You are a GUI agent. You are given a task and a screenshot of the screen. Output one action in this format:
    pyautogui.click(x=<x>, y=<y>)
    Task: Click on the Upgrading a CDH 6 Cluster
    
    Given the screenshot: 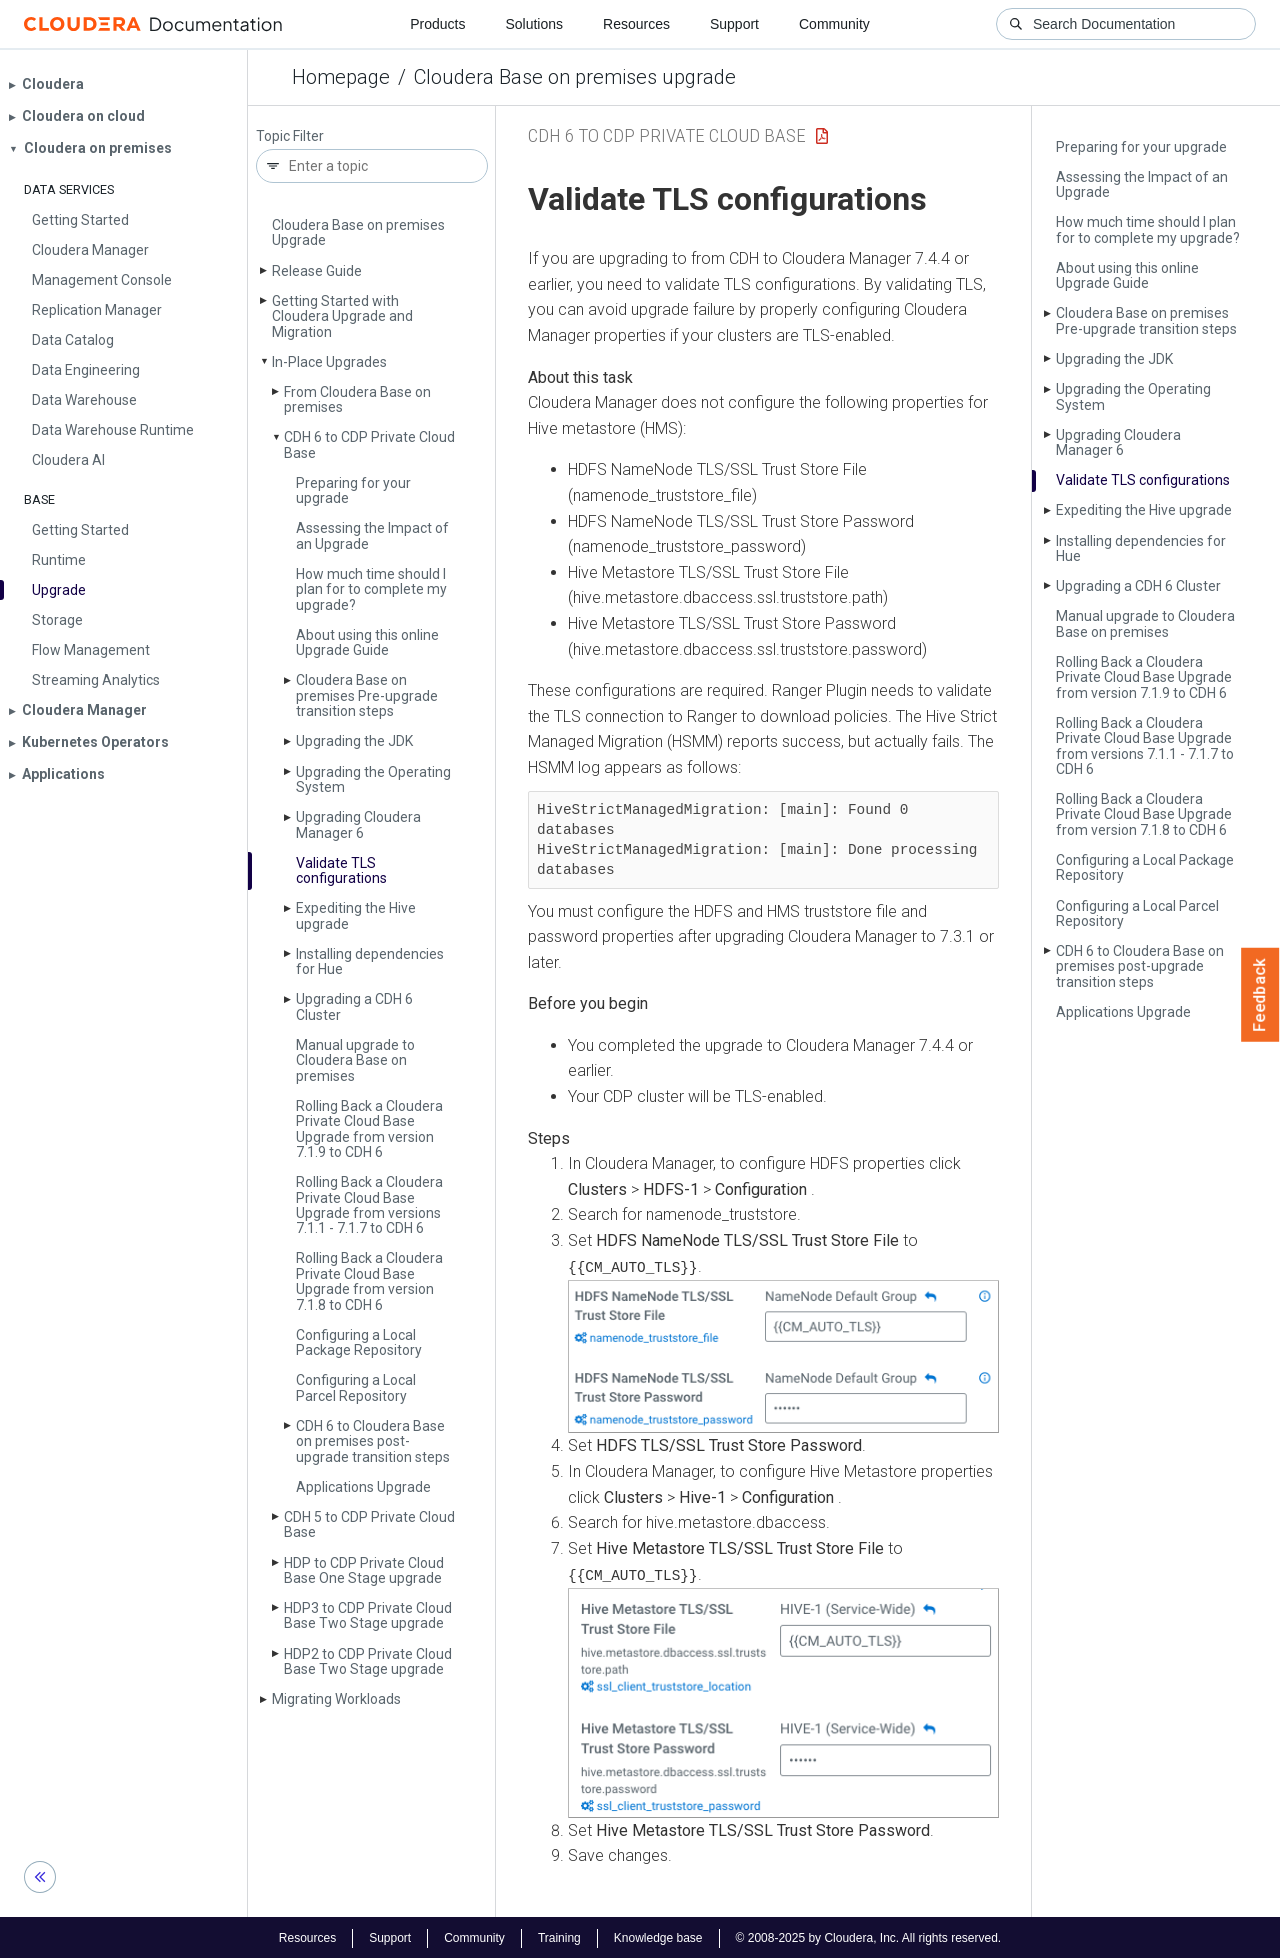 What is the action you would take?
    pyautogui.click(x=354, y=1006)
    